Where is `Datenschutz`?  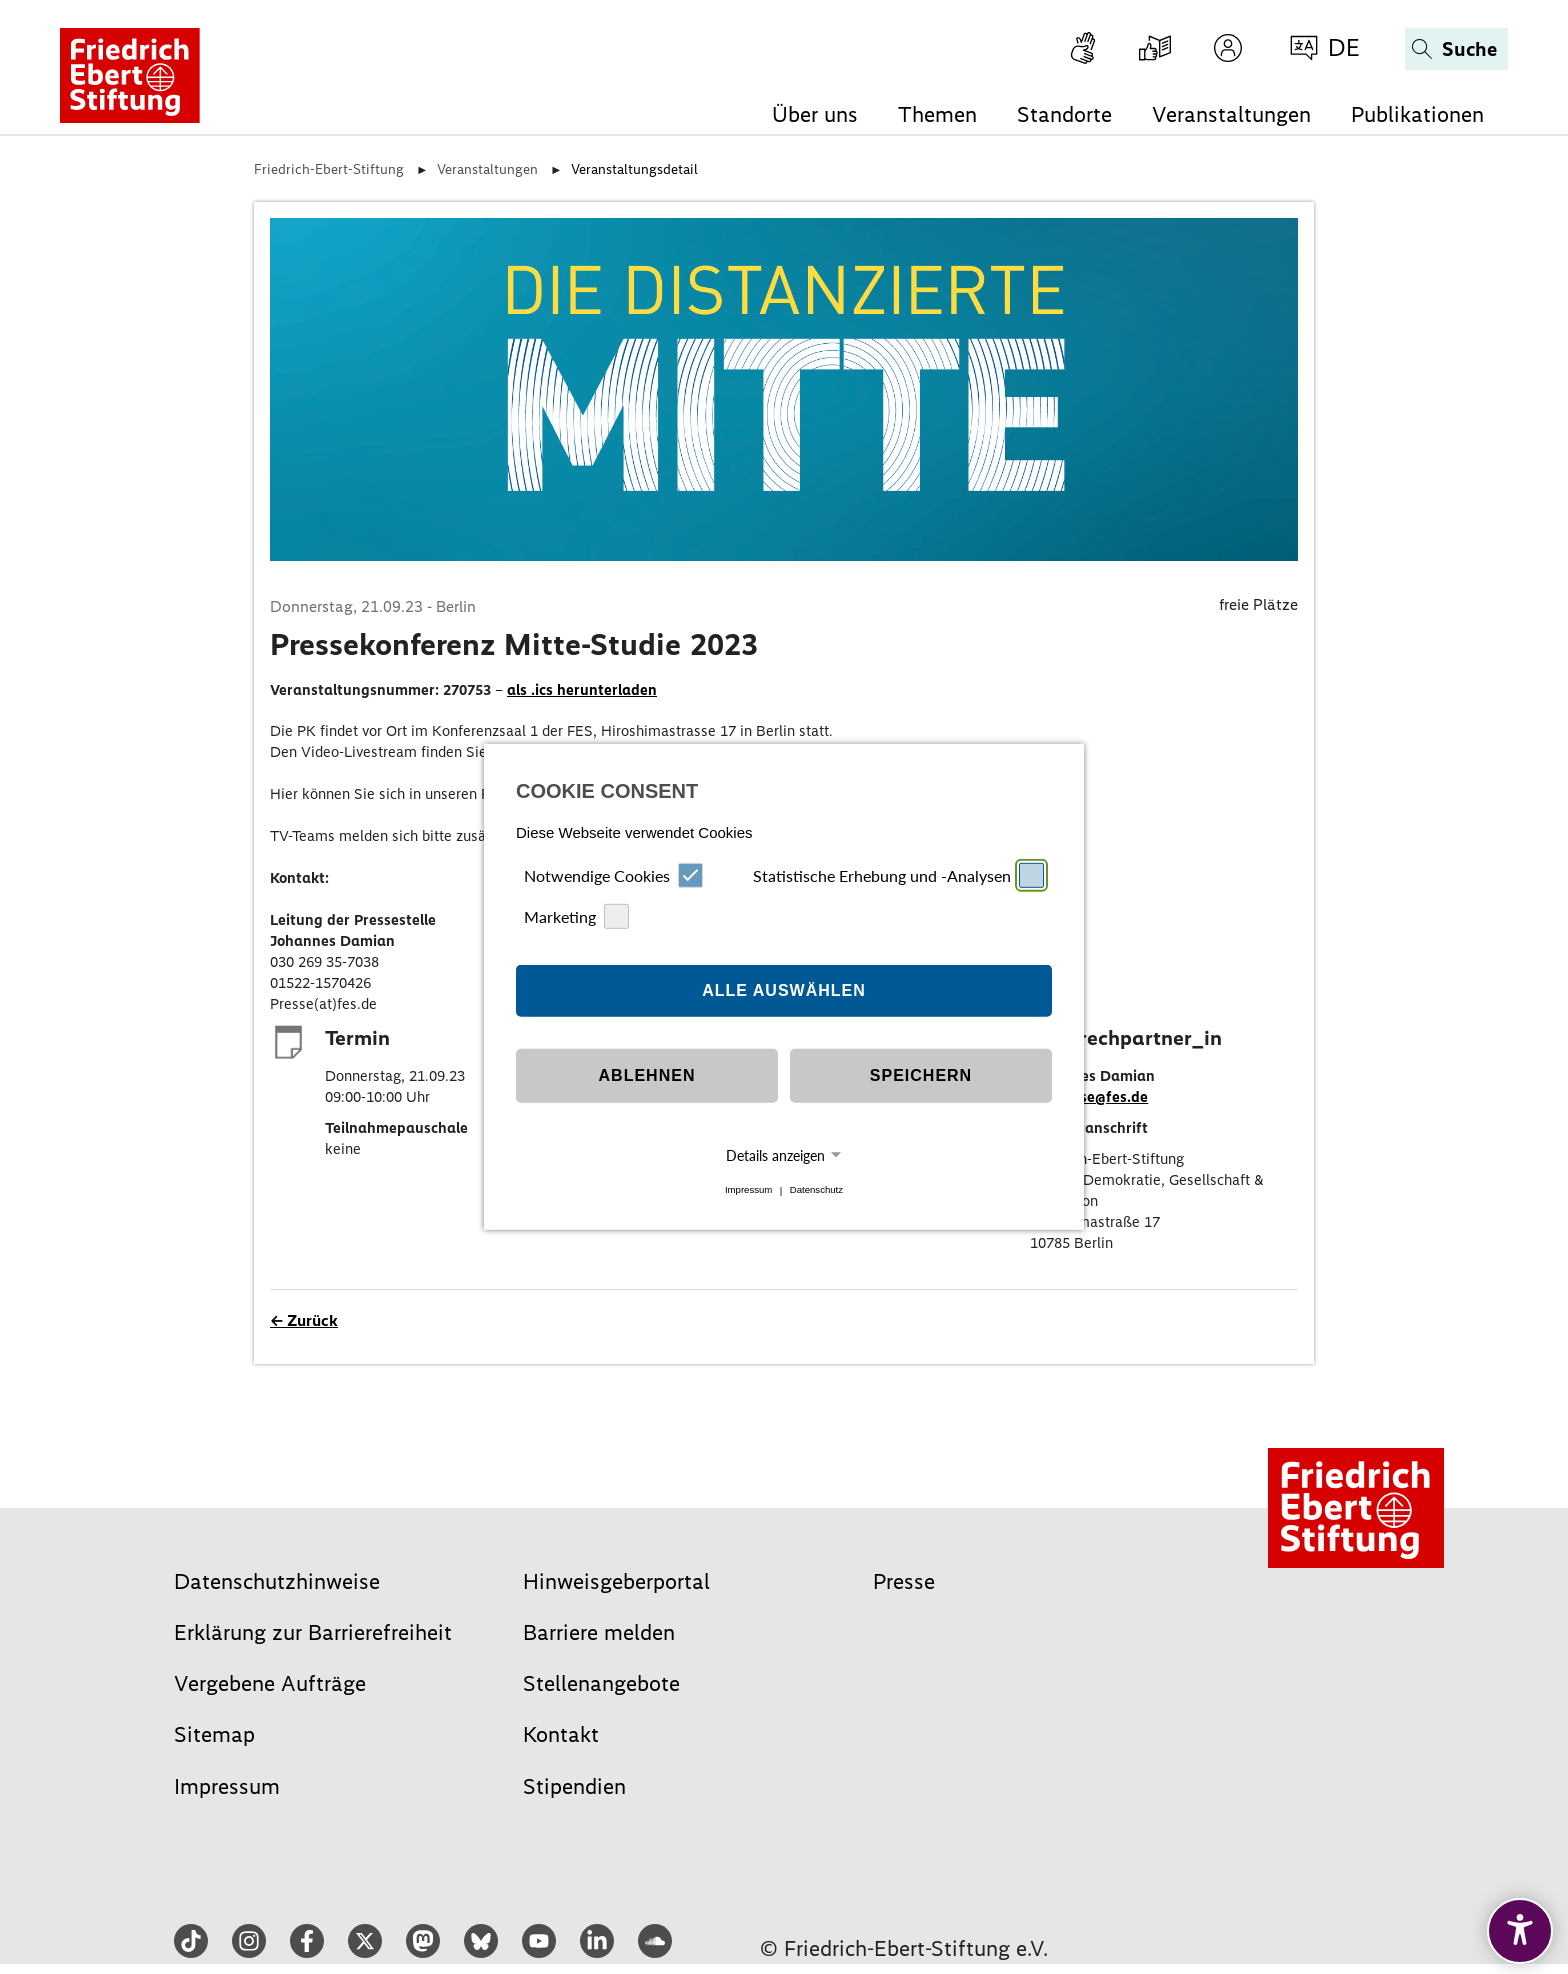 Datenschutz is located at coordinates (816, 1190).